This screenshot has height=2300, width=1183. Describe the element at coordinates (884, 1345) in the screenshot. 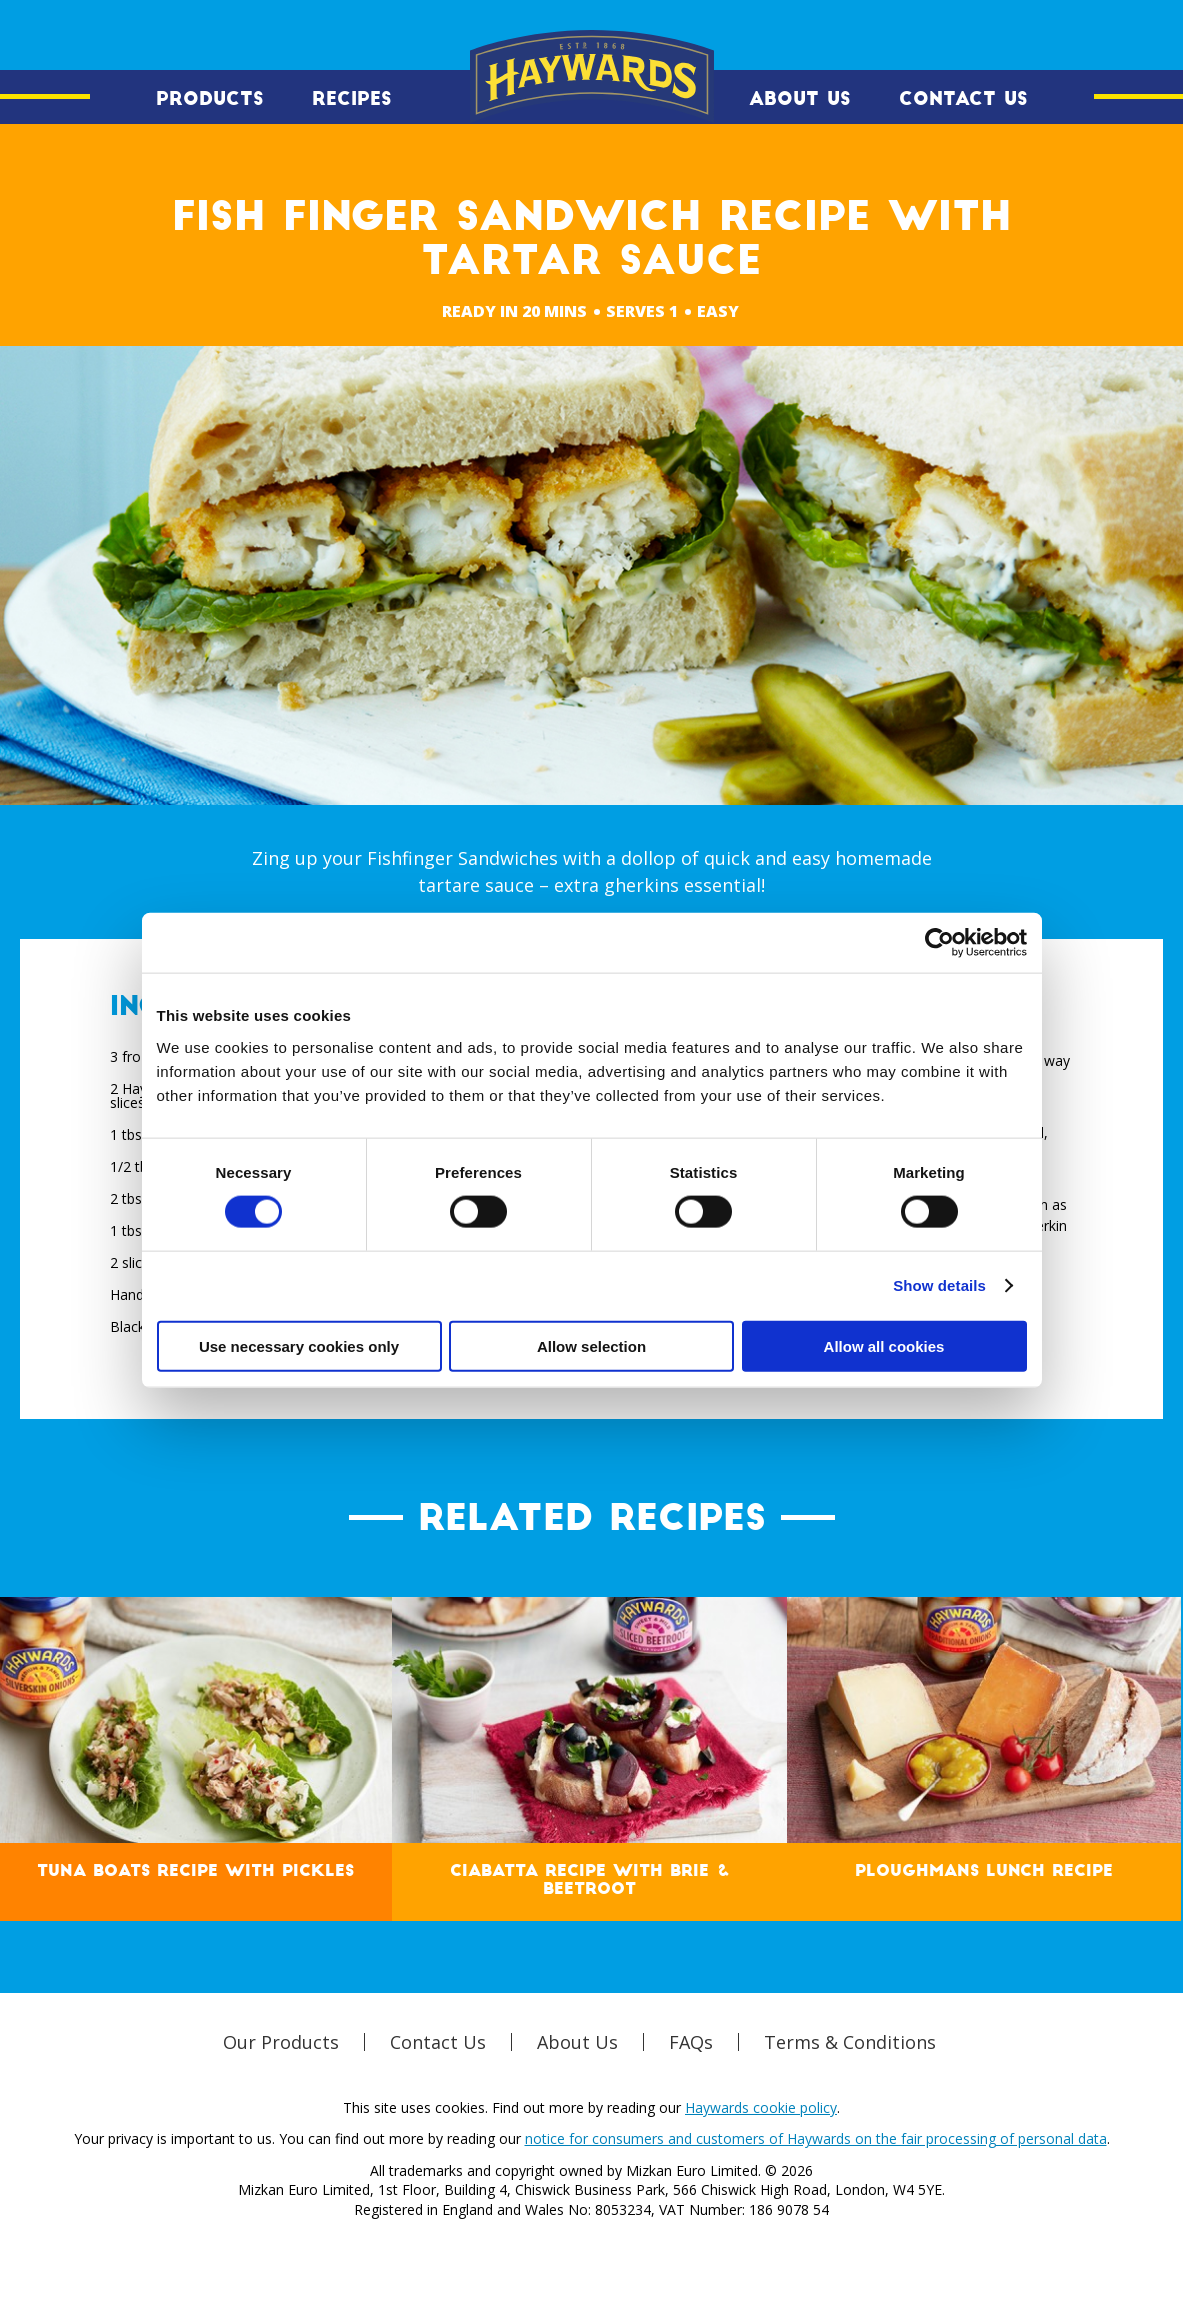

I see `Allow all cookies` at that location.